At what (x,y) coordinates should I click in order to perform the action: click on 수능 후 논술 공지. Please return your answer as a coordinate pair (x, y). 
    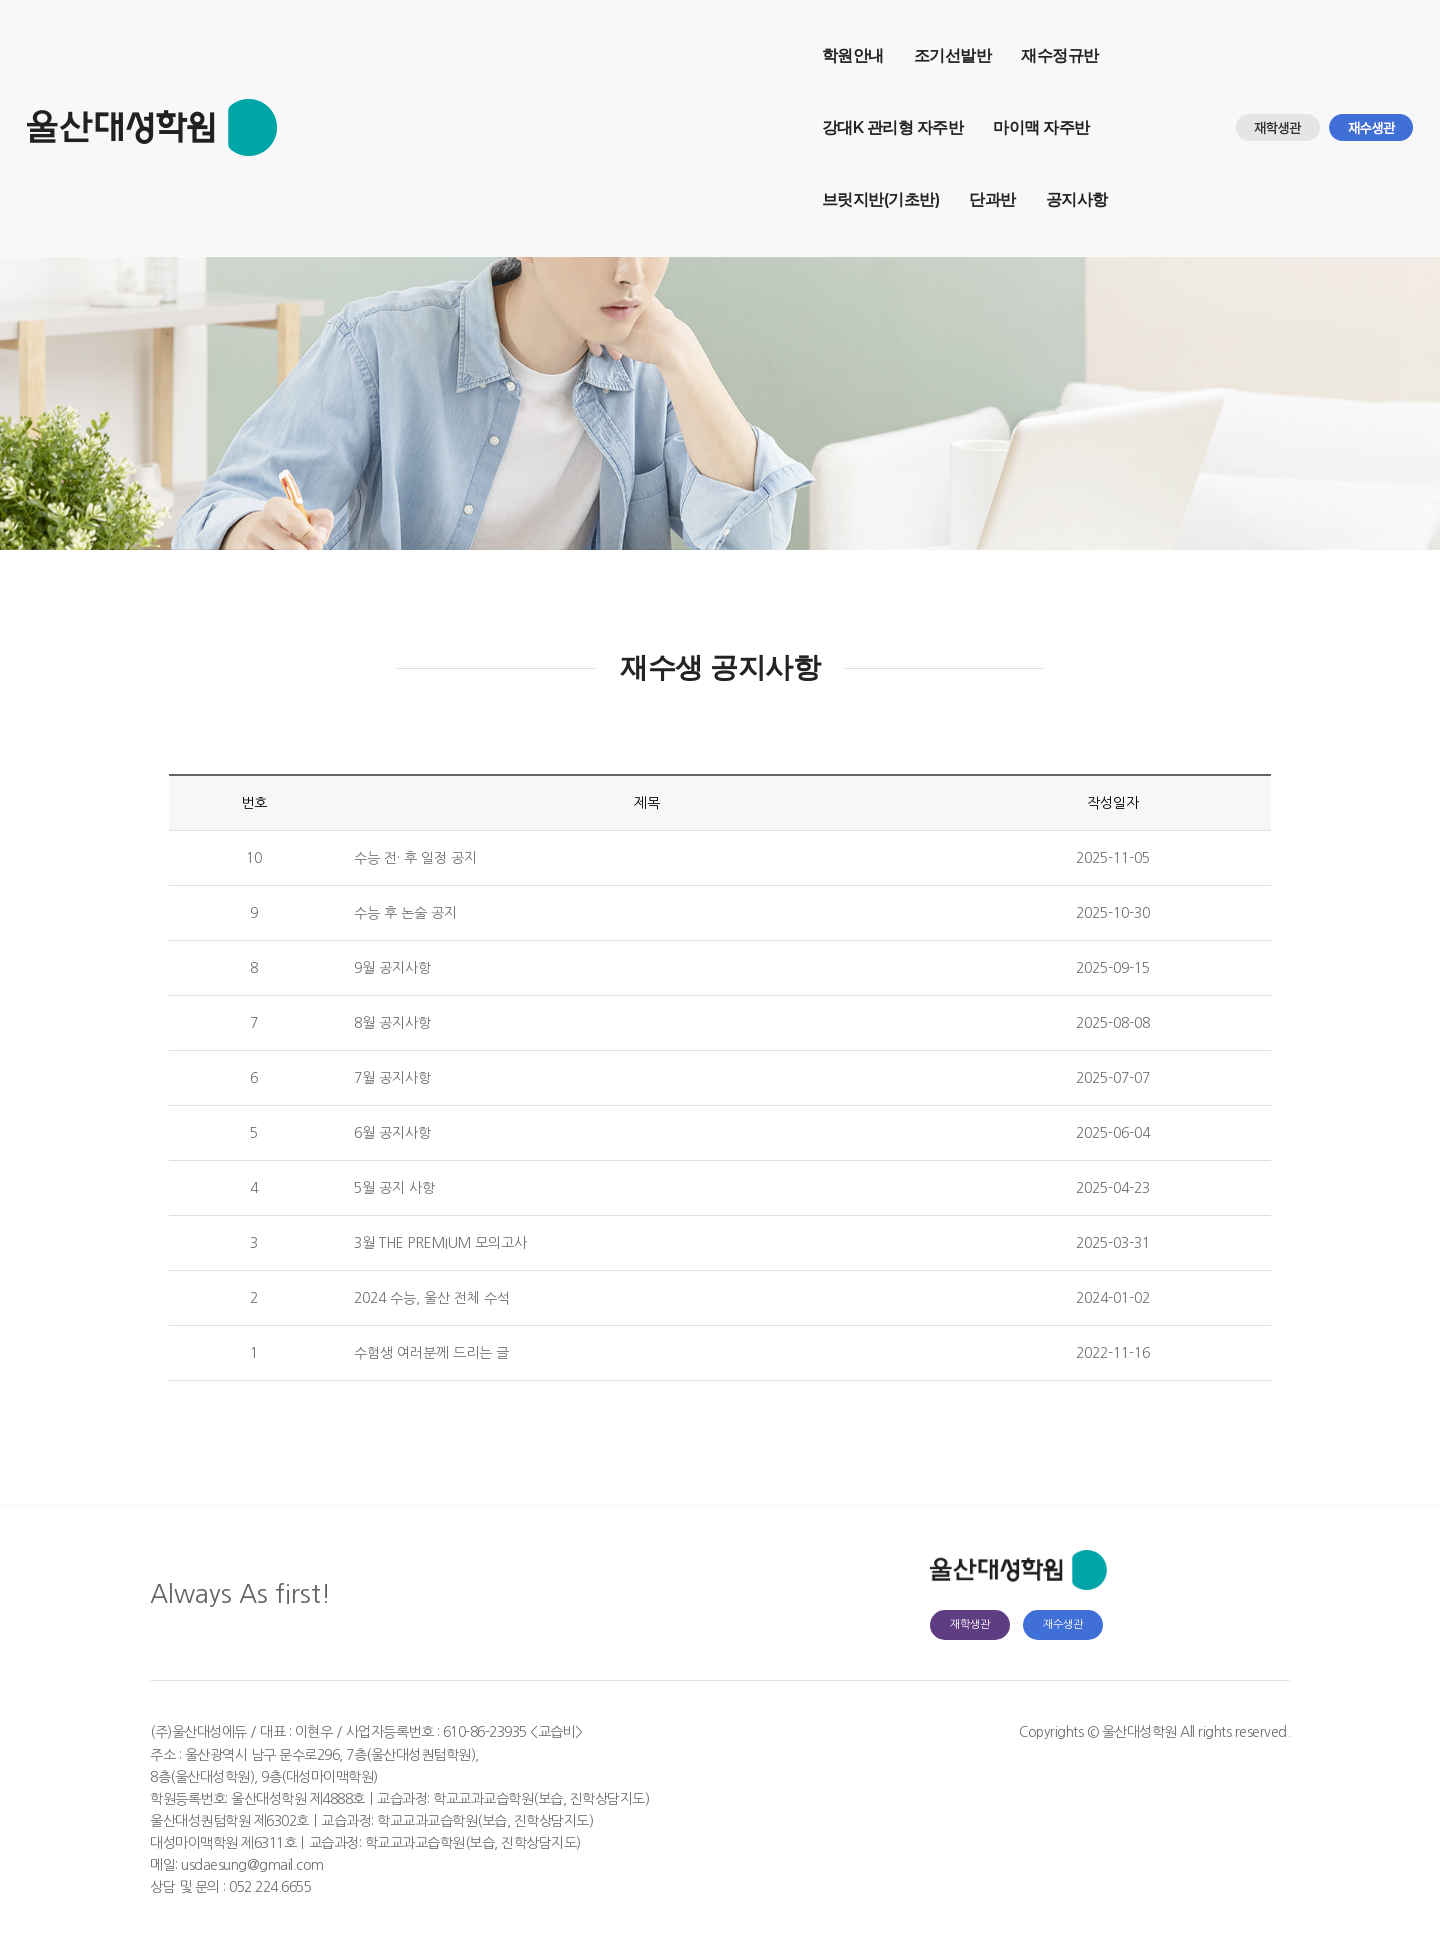
    Looking at the image, I should click on (405, 913).